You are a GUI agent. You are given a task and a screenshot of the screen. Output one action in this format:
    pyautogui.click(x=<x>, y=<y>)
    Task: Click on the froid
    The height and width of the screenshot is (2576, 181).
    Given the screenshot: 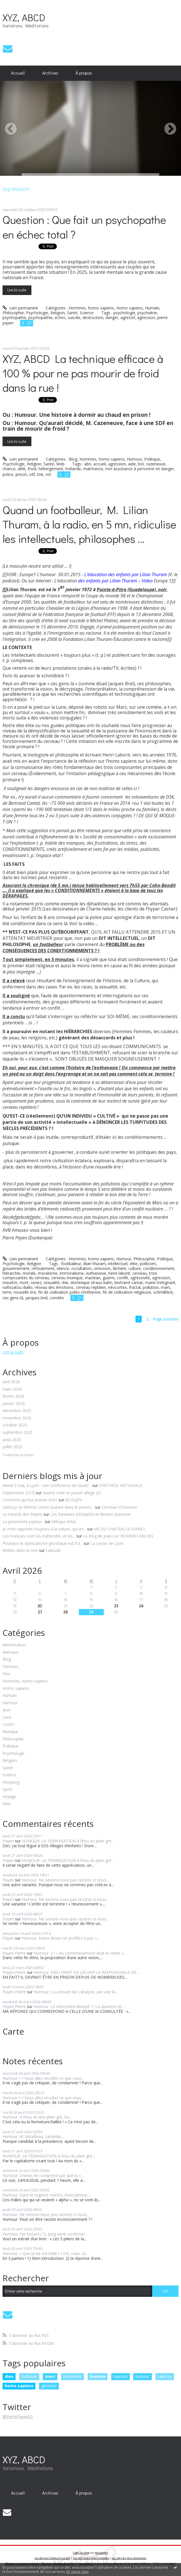 What is the action you would take?
    pyautogui.click(x=32, y=468)
    